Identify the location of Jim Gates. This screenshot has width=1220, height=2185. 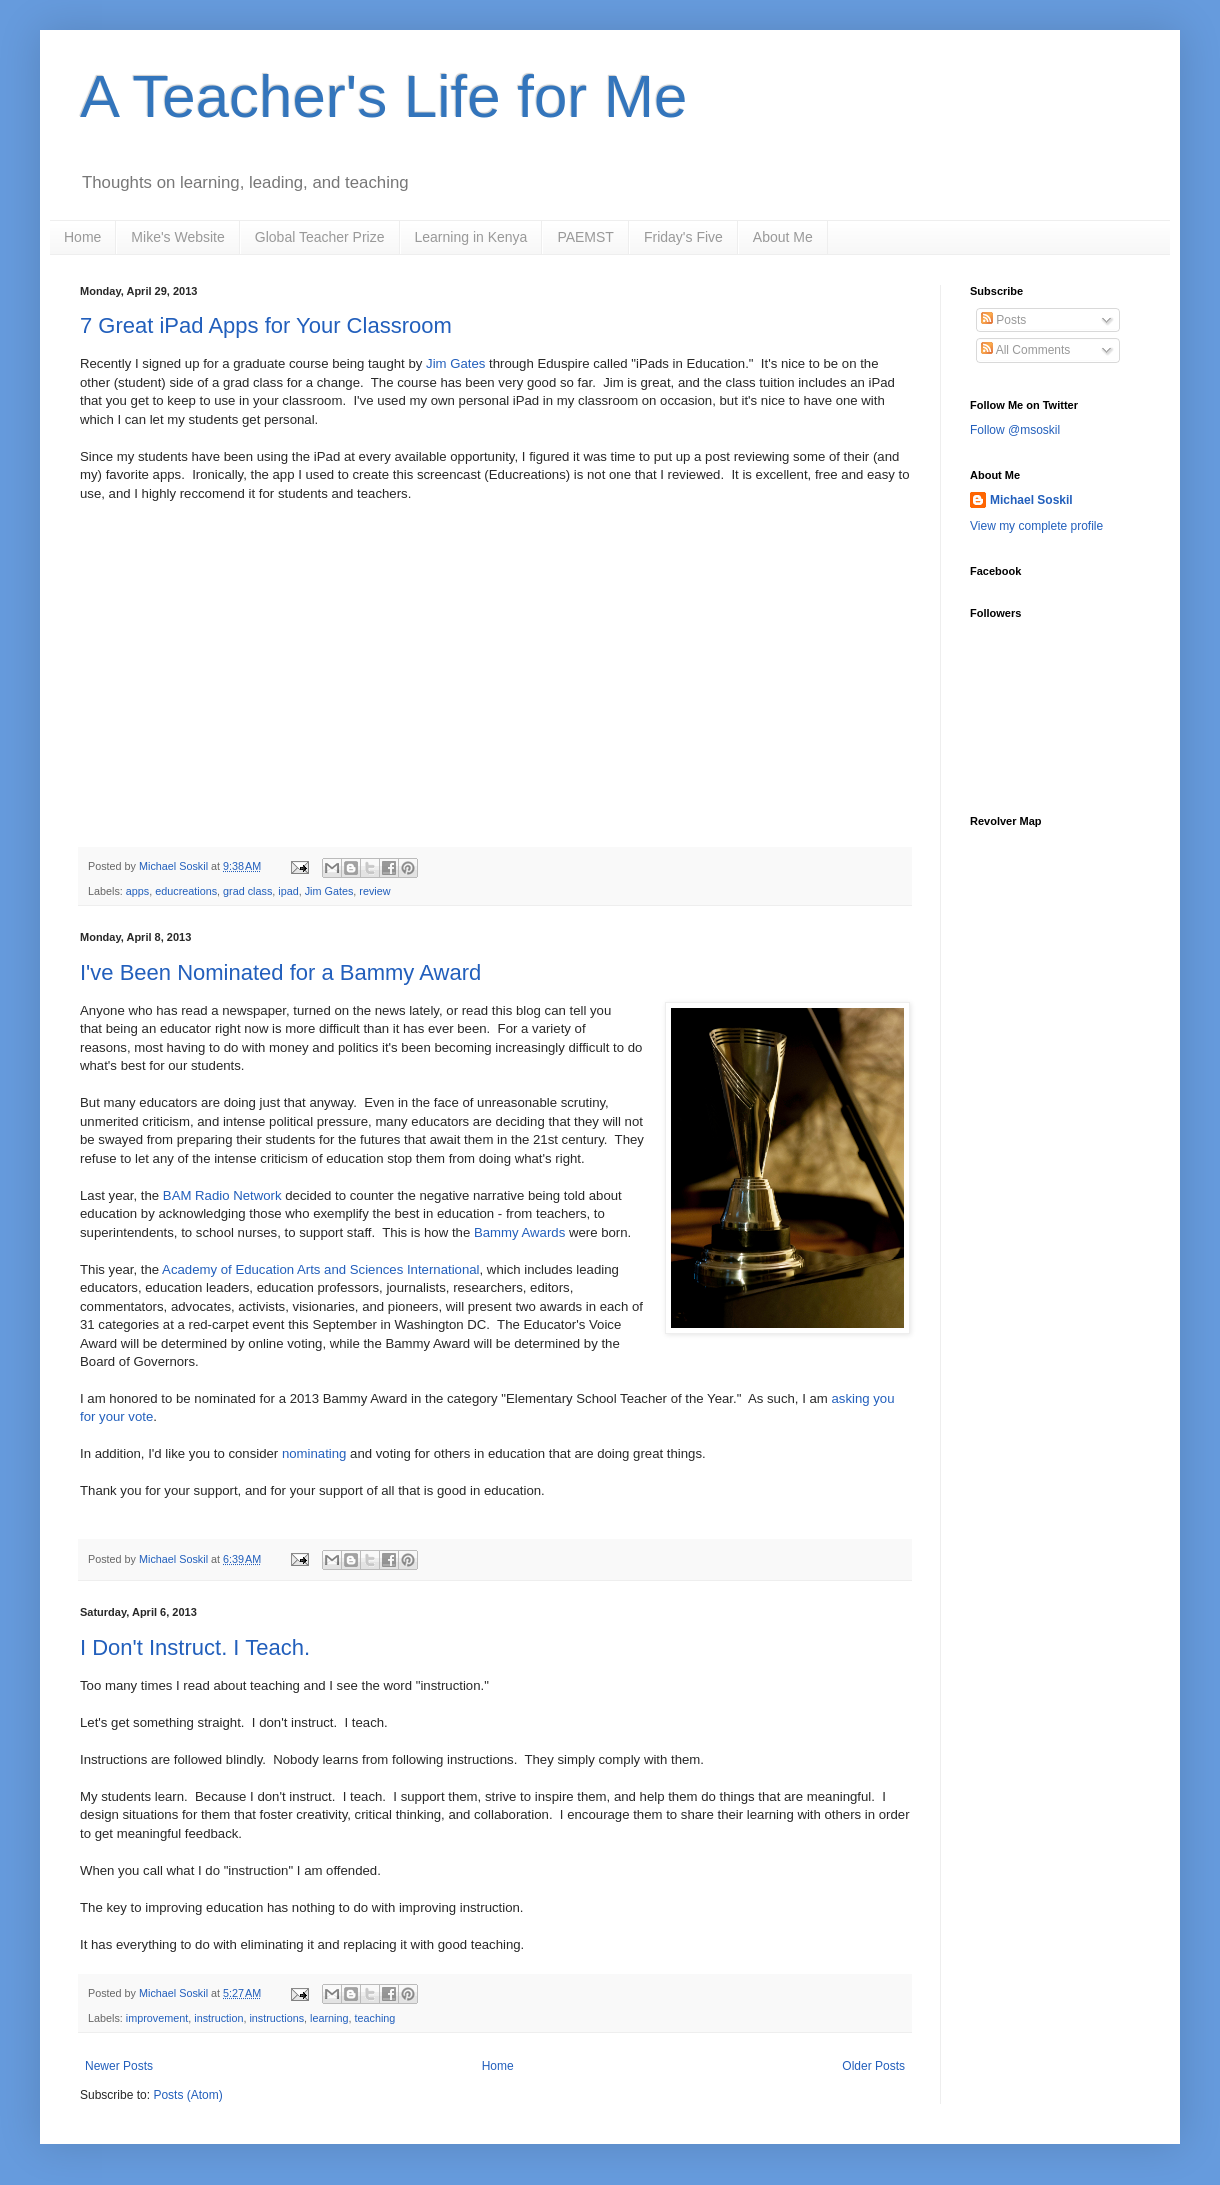
(455, 363).